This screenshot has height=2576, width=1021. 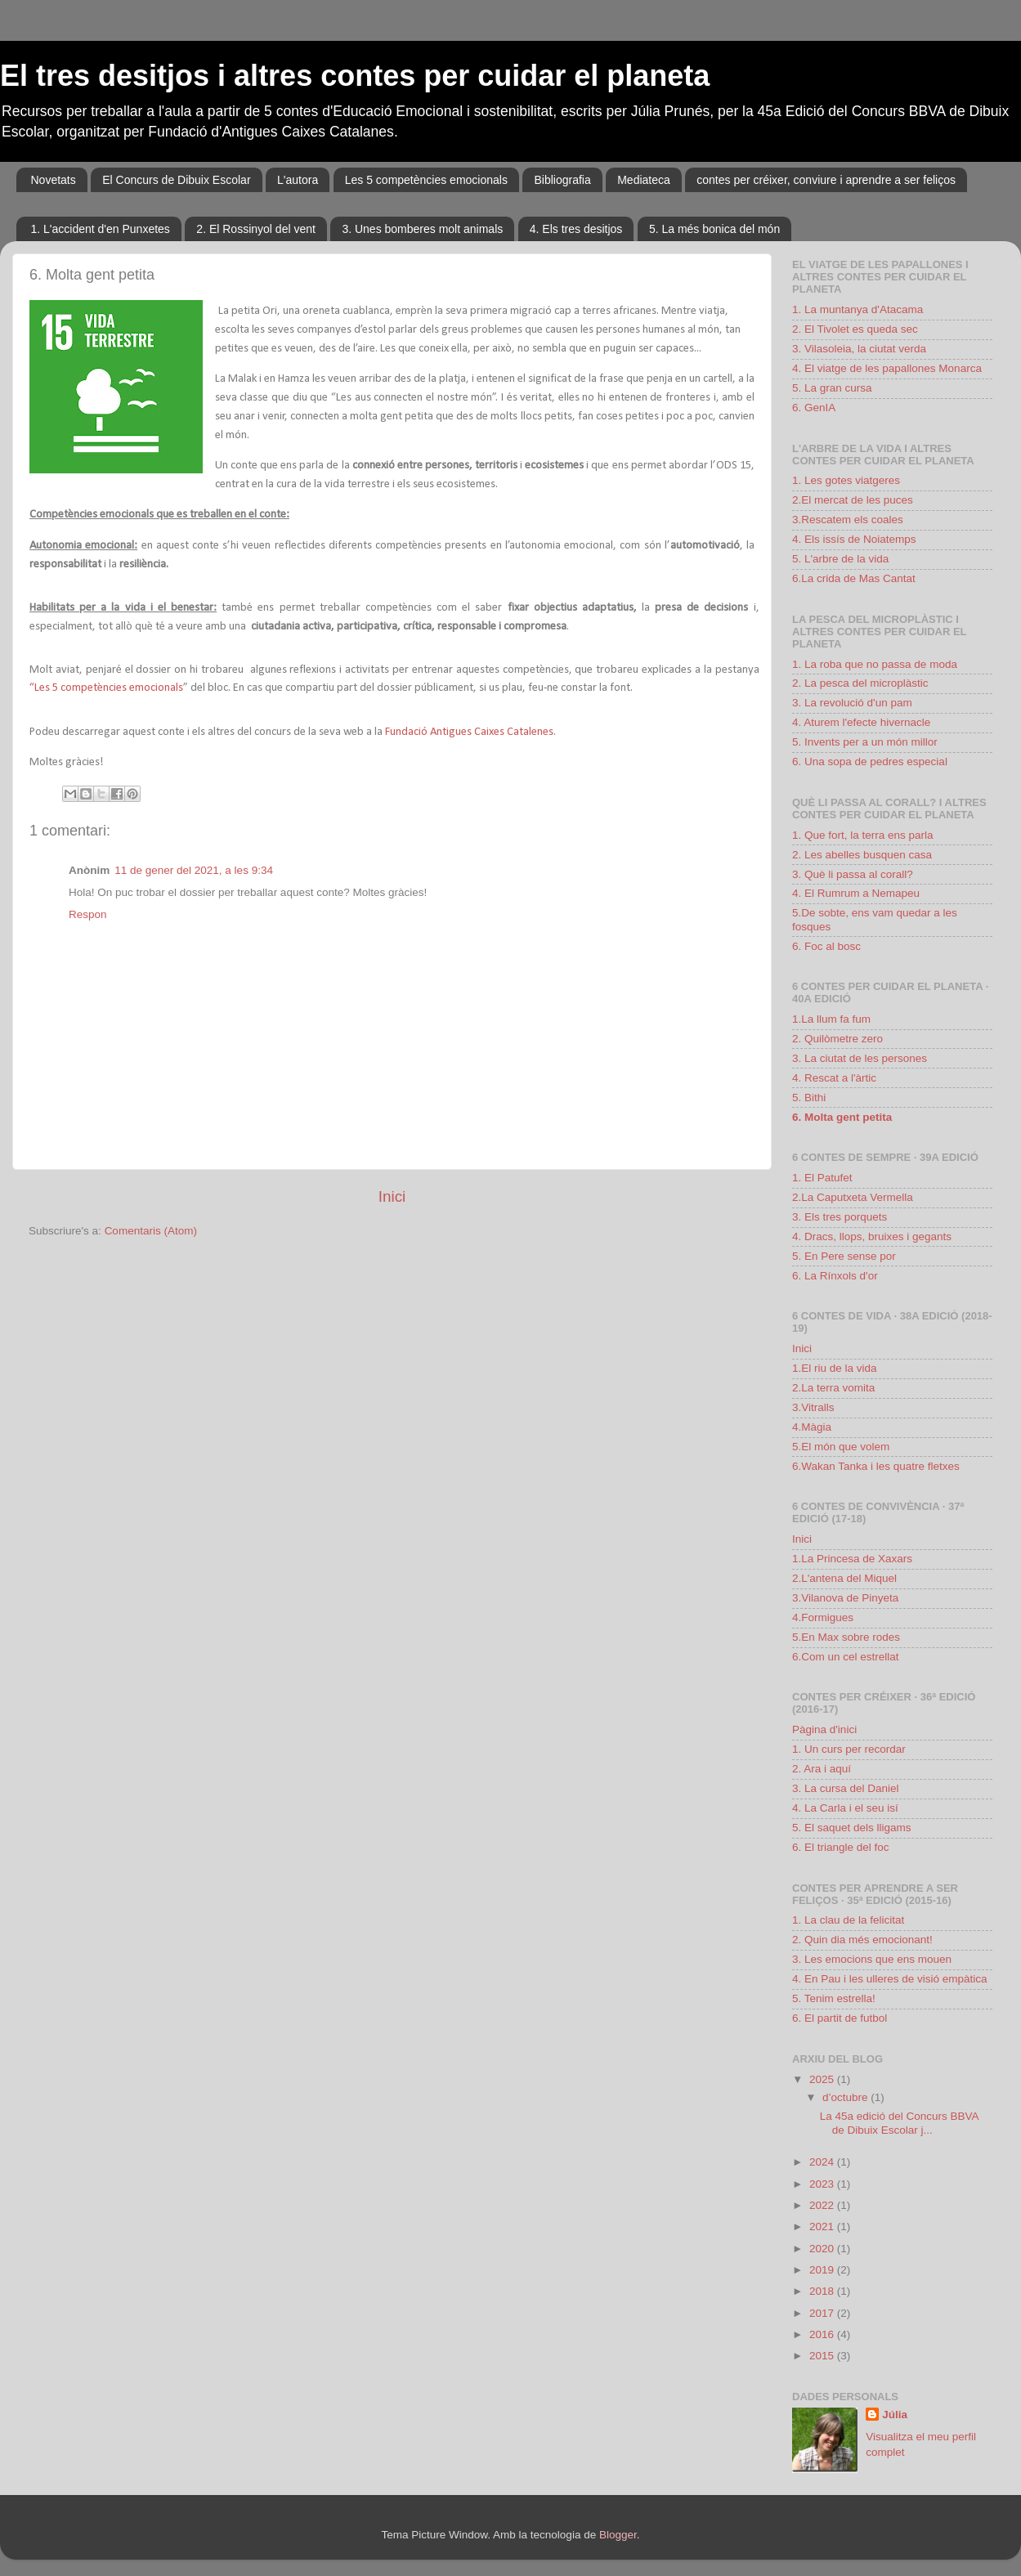 What do you see at coordinates (823, 2270) in the screenshot?
I see `2019` at bounding box center [823, 2270].